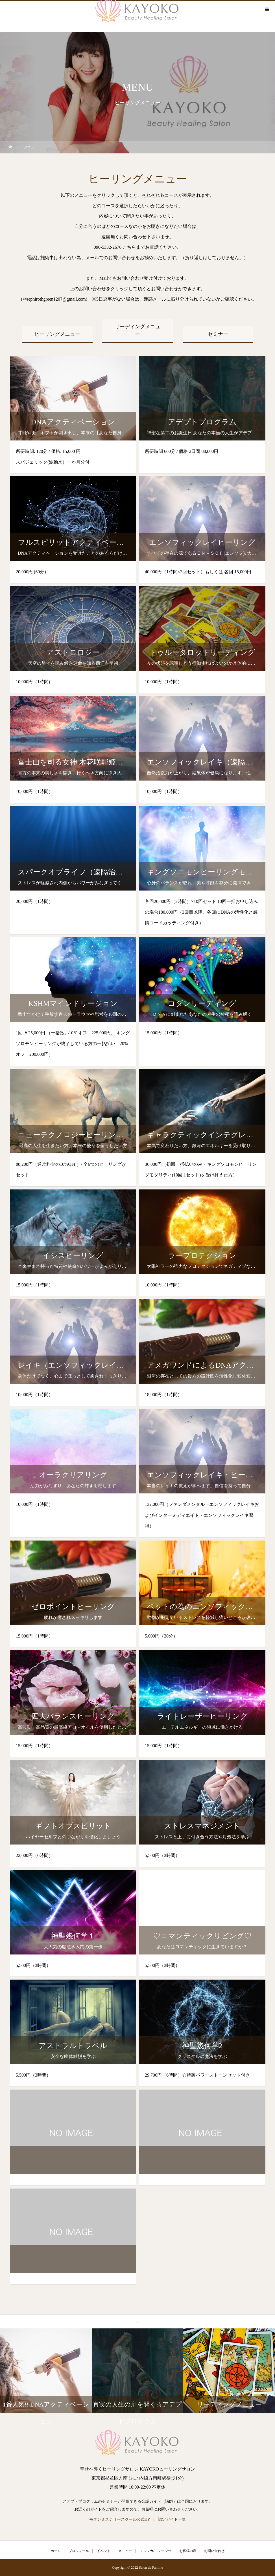  Describe the element at coordinates (218, 334) in the screenshot. I see `セミナー` at that location.